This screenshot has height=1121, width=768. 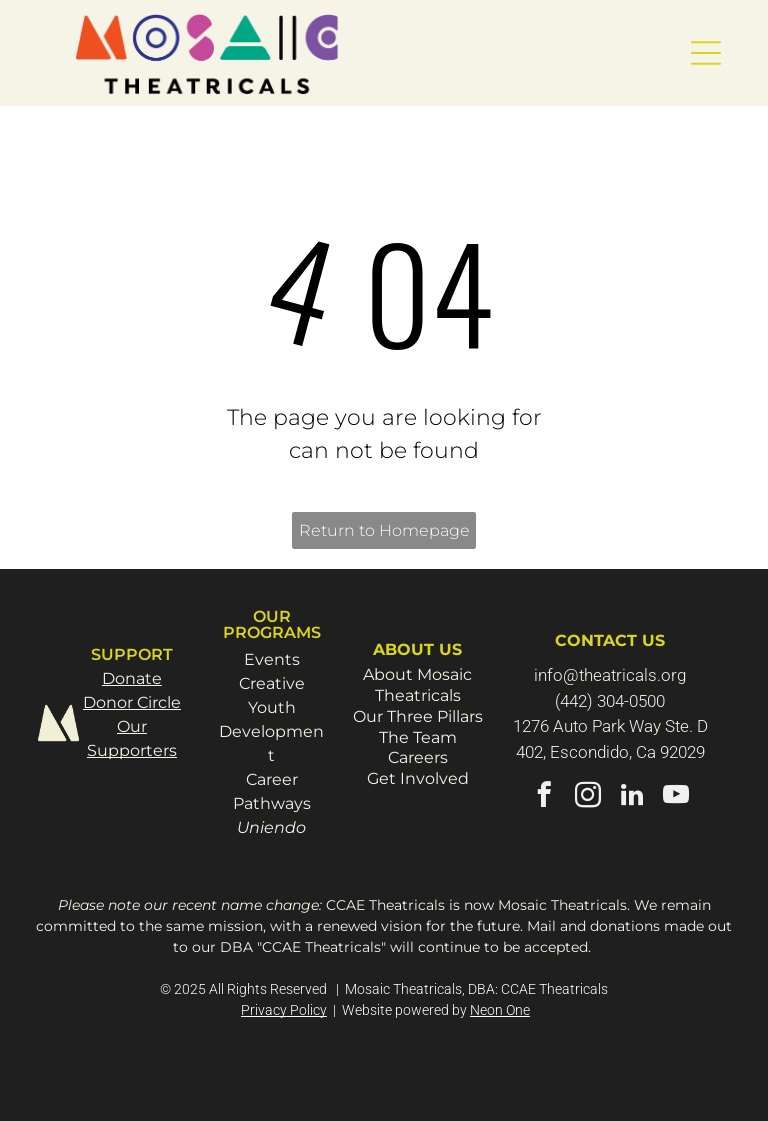 I want to click on Privacy Policy, so click(x=284, y=1010).